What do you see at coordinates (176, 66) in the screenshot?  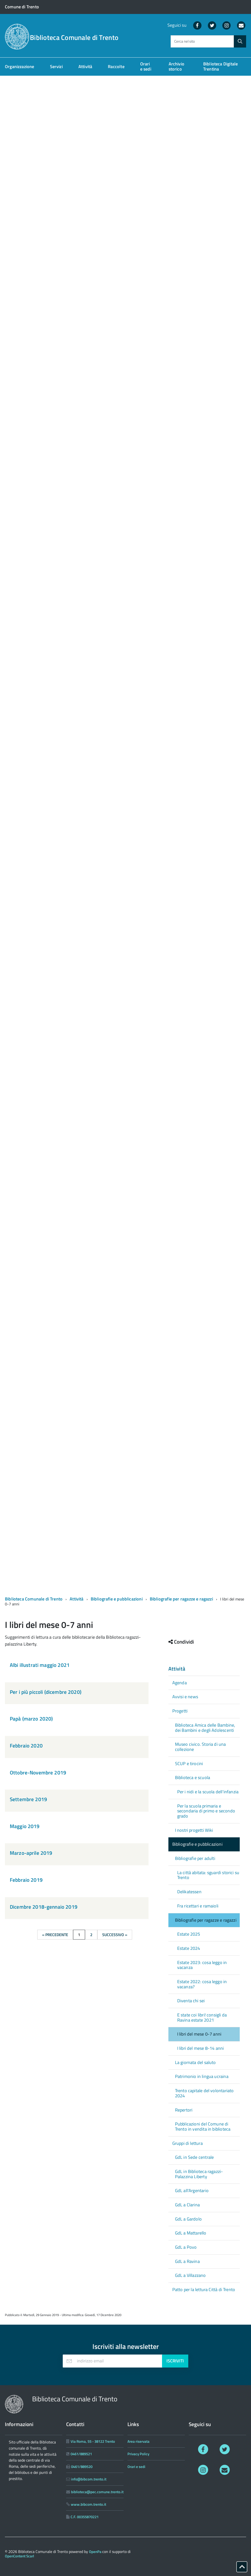 I see `Archivio storico` at bounding box center [176, 66].